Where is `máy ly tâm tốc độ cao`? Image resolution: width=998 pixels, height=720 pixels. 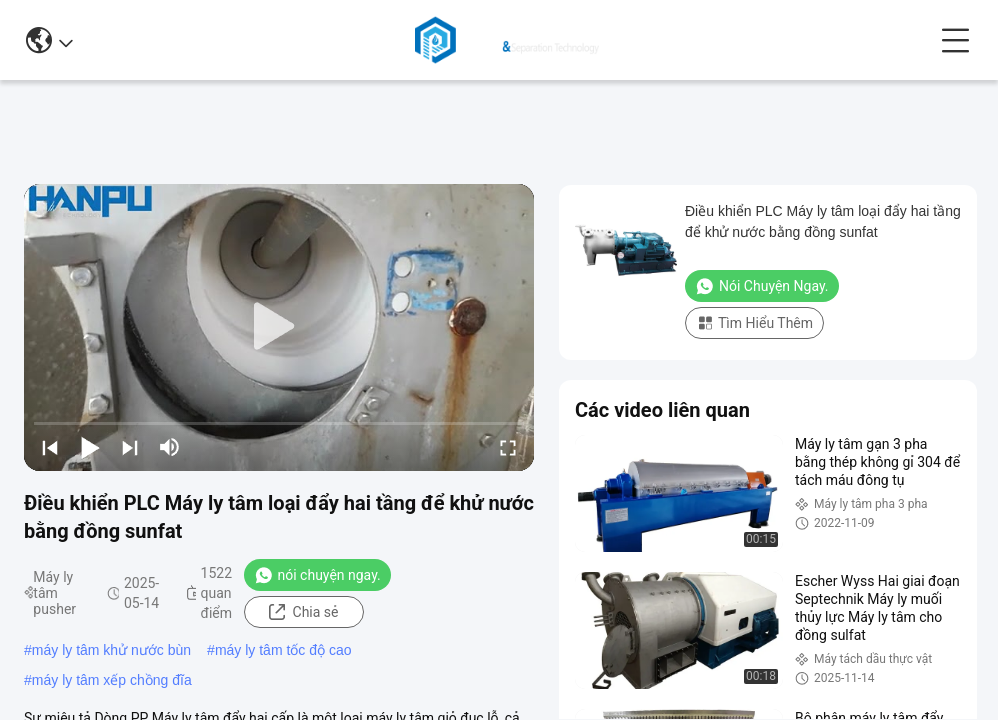
máy ly tâm tốc độ cao is located at coordinates (283, 650).